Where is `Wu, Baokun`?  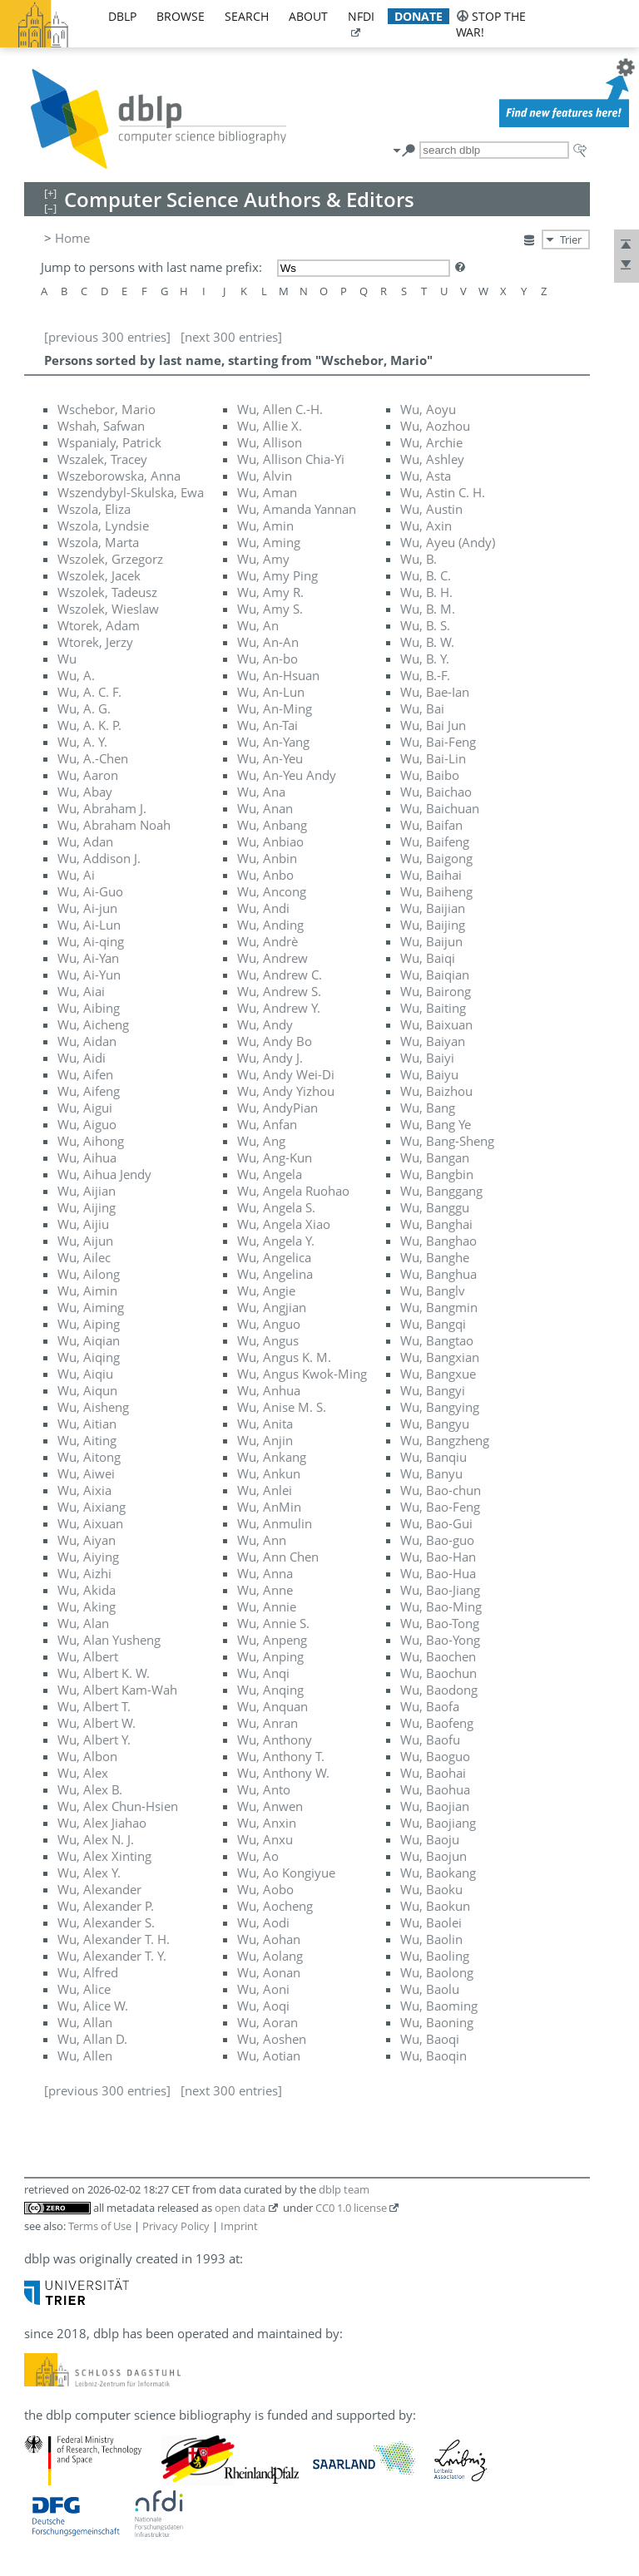 Wu, Baokun is located at coordinates (435, 1905).